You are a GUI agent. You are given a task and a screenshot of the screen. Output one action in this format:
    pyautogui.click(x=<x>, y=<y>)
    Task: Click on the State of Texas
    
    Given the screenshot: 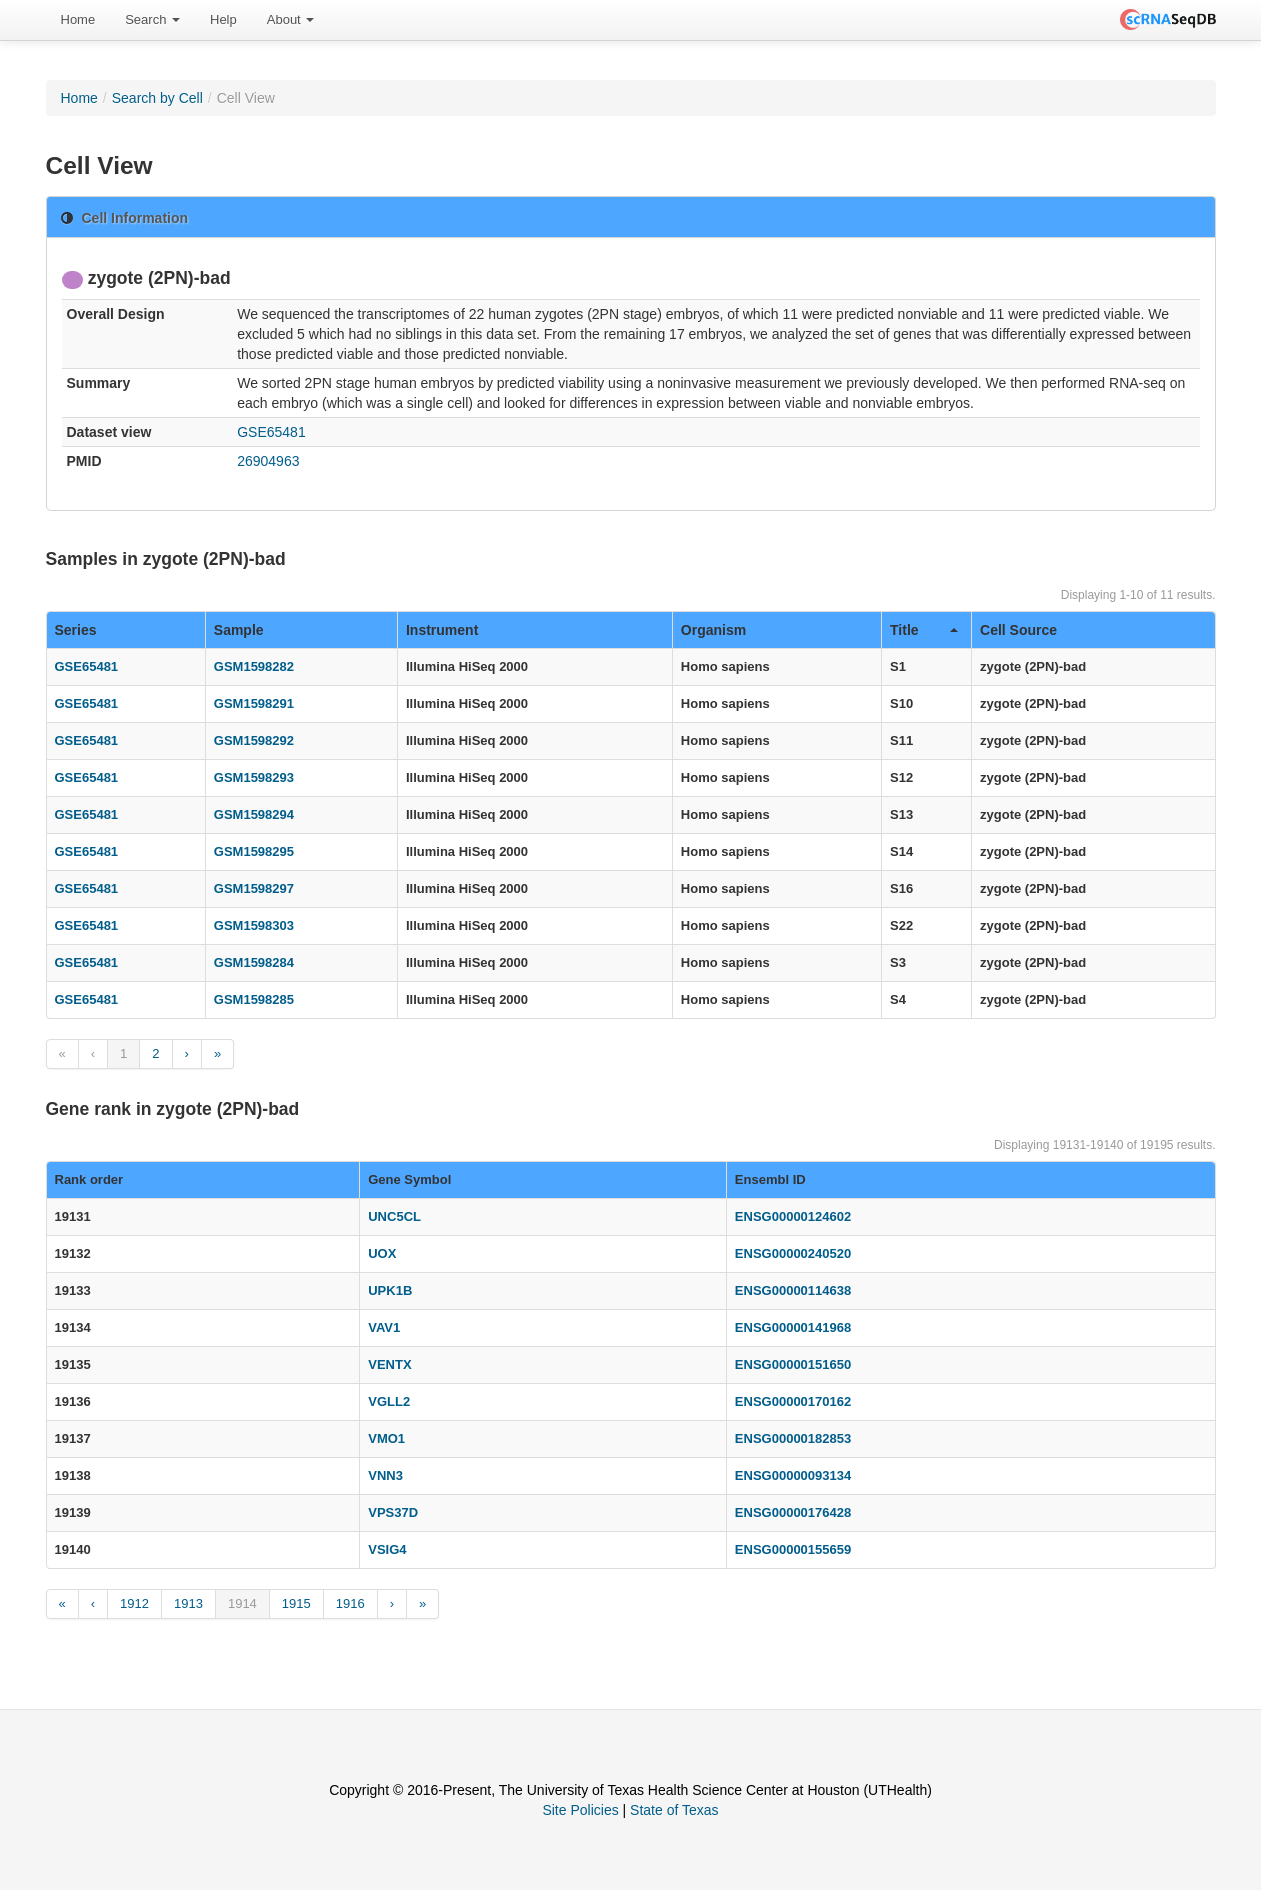 What is the action you would take?
    pyautogui.click(x=674, y=1810)
    